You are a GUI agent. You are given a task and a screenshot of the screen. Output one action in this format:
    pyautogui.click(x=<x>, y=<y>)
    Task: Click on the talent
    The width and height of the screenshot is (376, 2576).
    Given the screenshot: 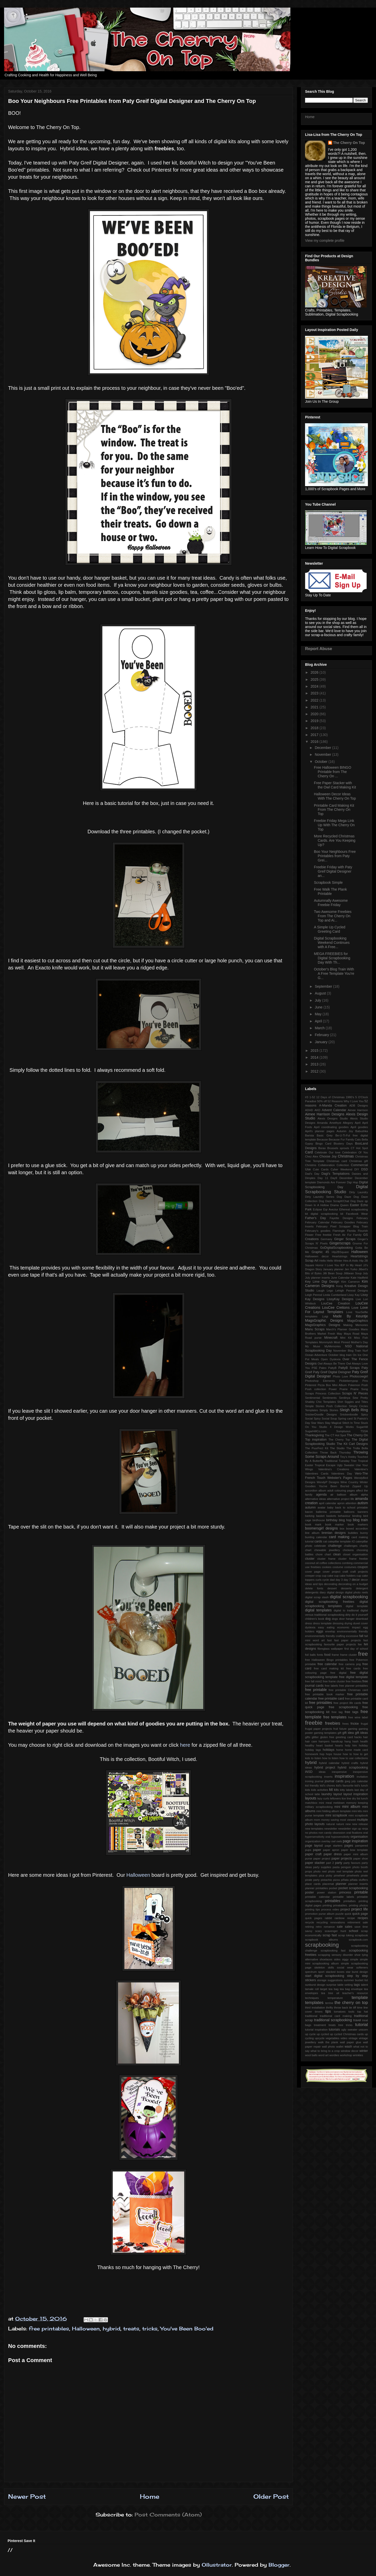 What is the action you would take?
    pyautogui.click(x=364, y=1984)
    